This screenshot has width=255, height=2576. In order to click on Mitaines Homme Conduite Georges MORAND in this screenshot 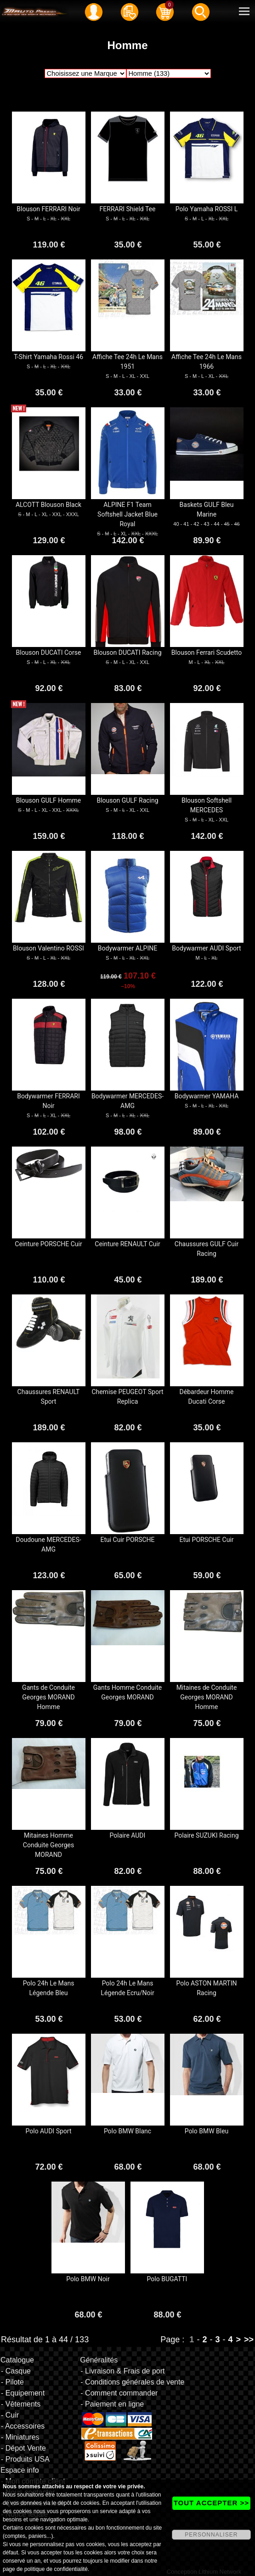, I will do `click(48, 1845)`.